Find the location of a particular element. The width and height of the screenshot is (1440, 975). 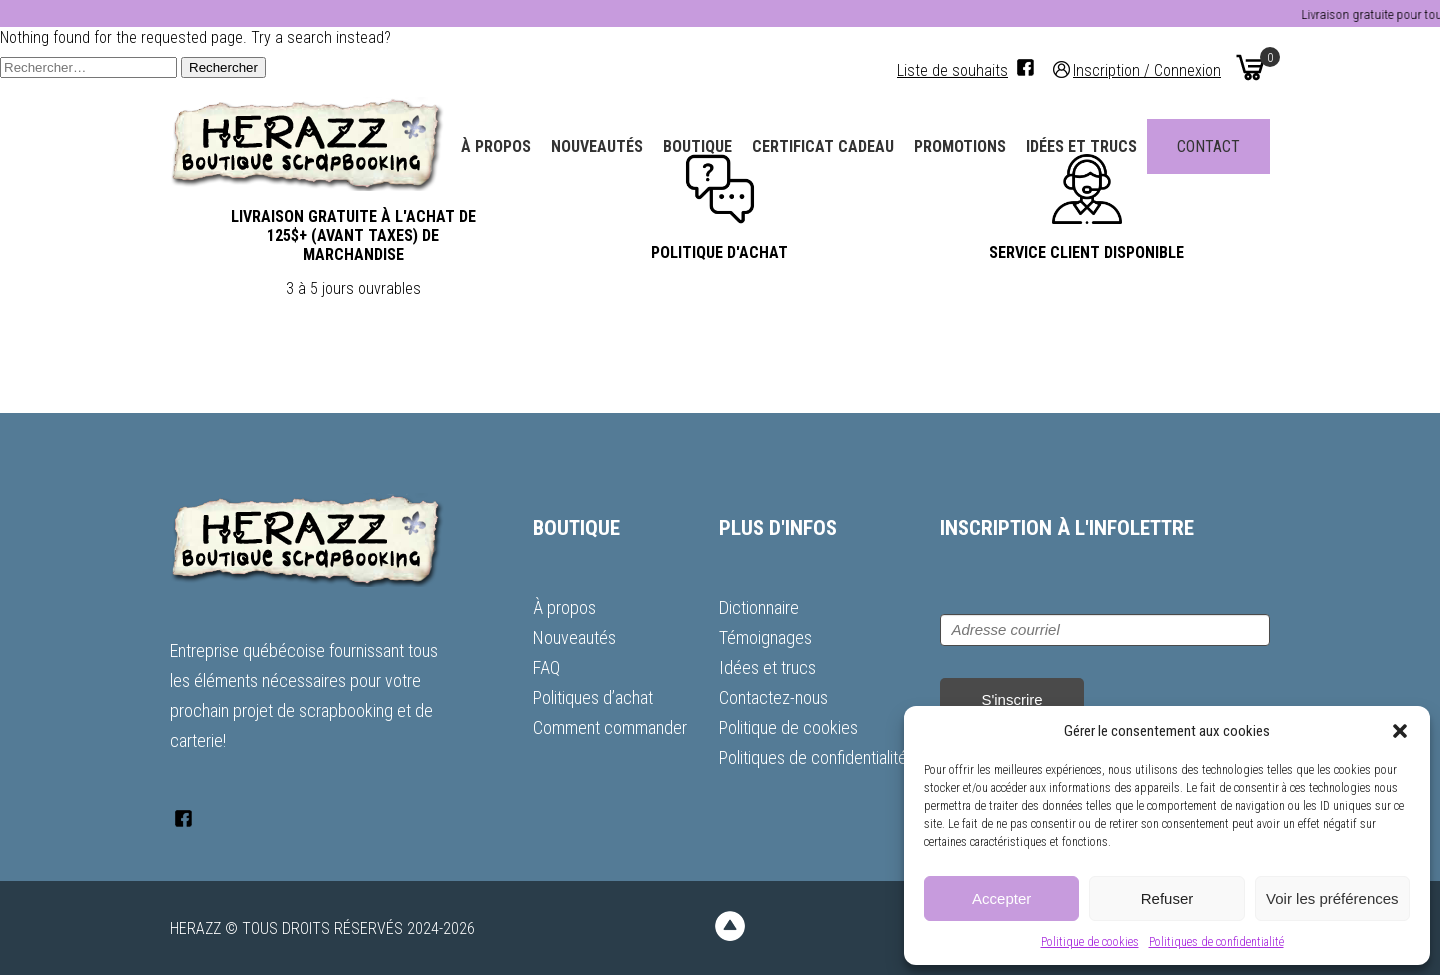

Politiques d’achat is located at coordinates (593, 697).